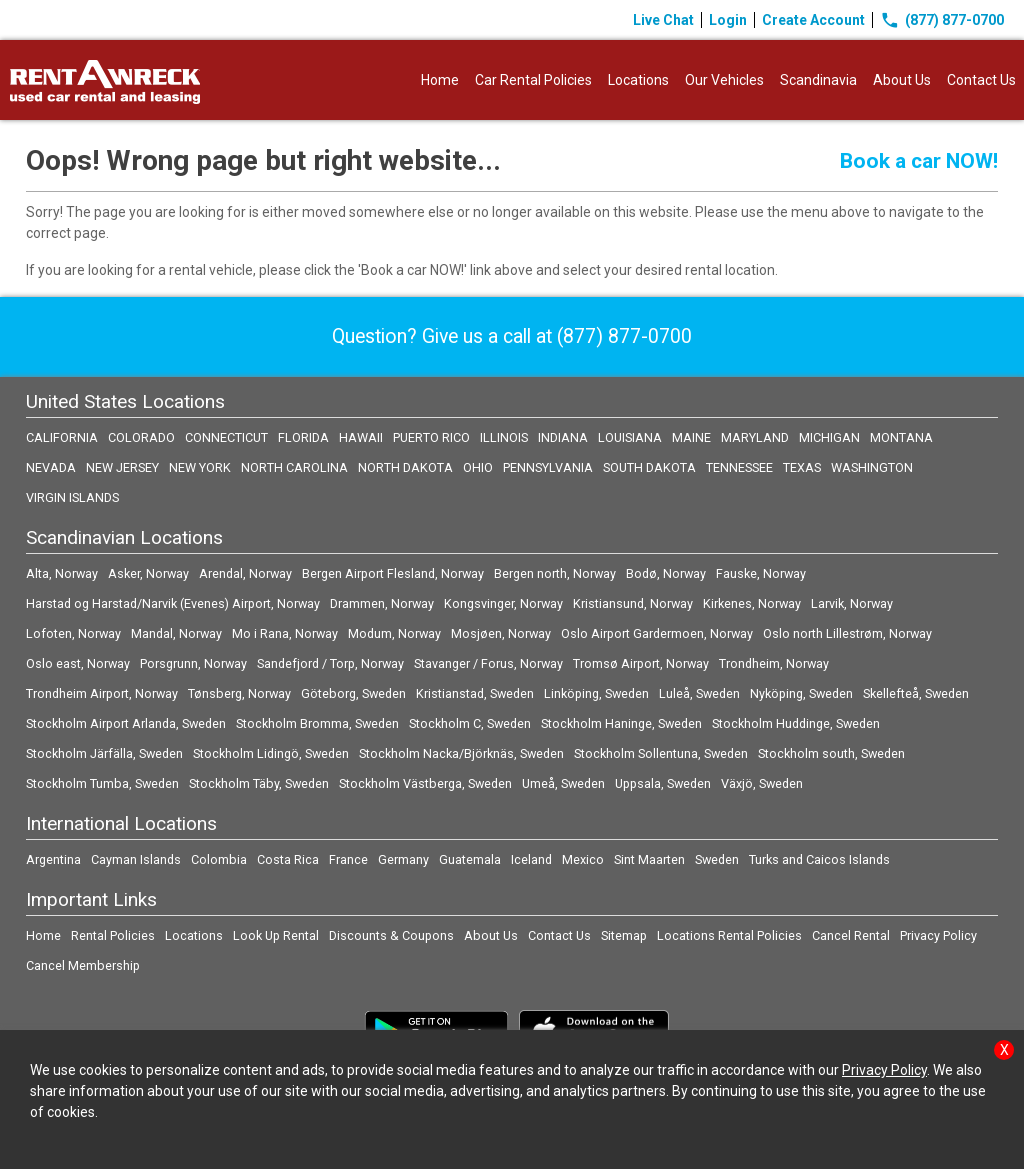  What do you see at coordinates (475, 693) in the screenshot?
I see `Kristianstad, Sweden` at bounding box center [475, 693].